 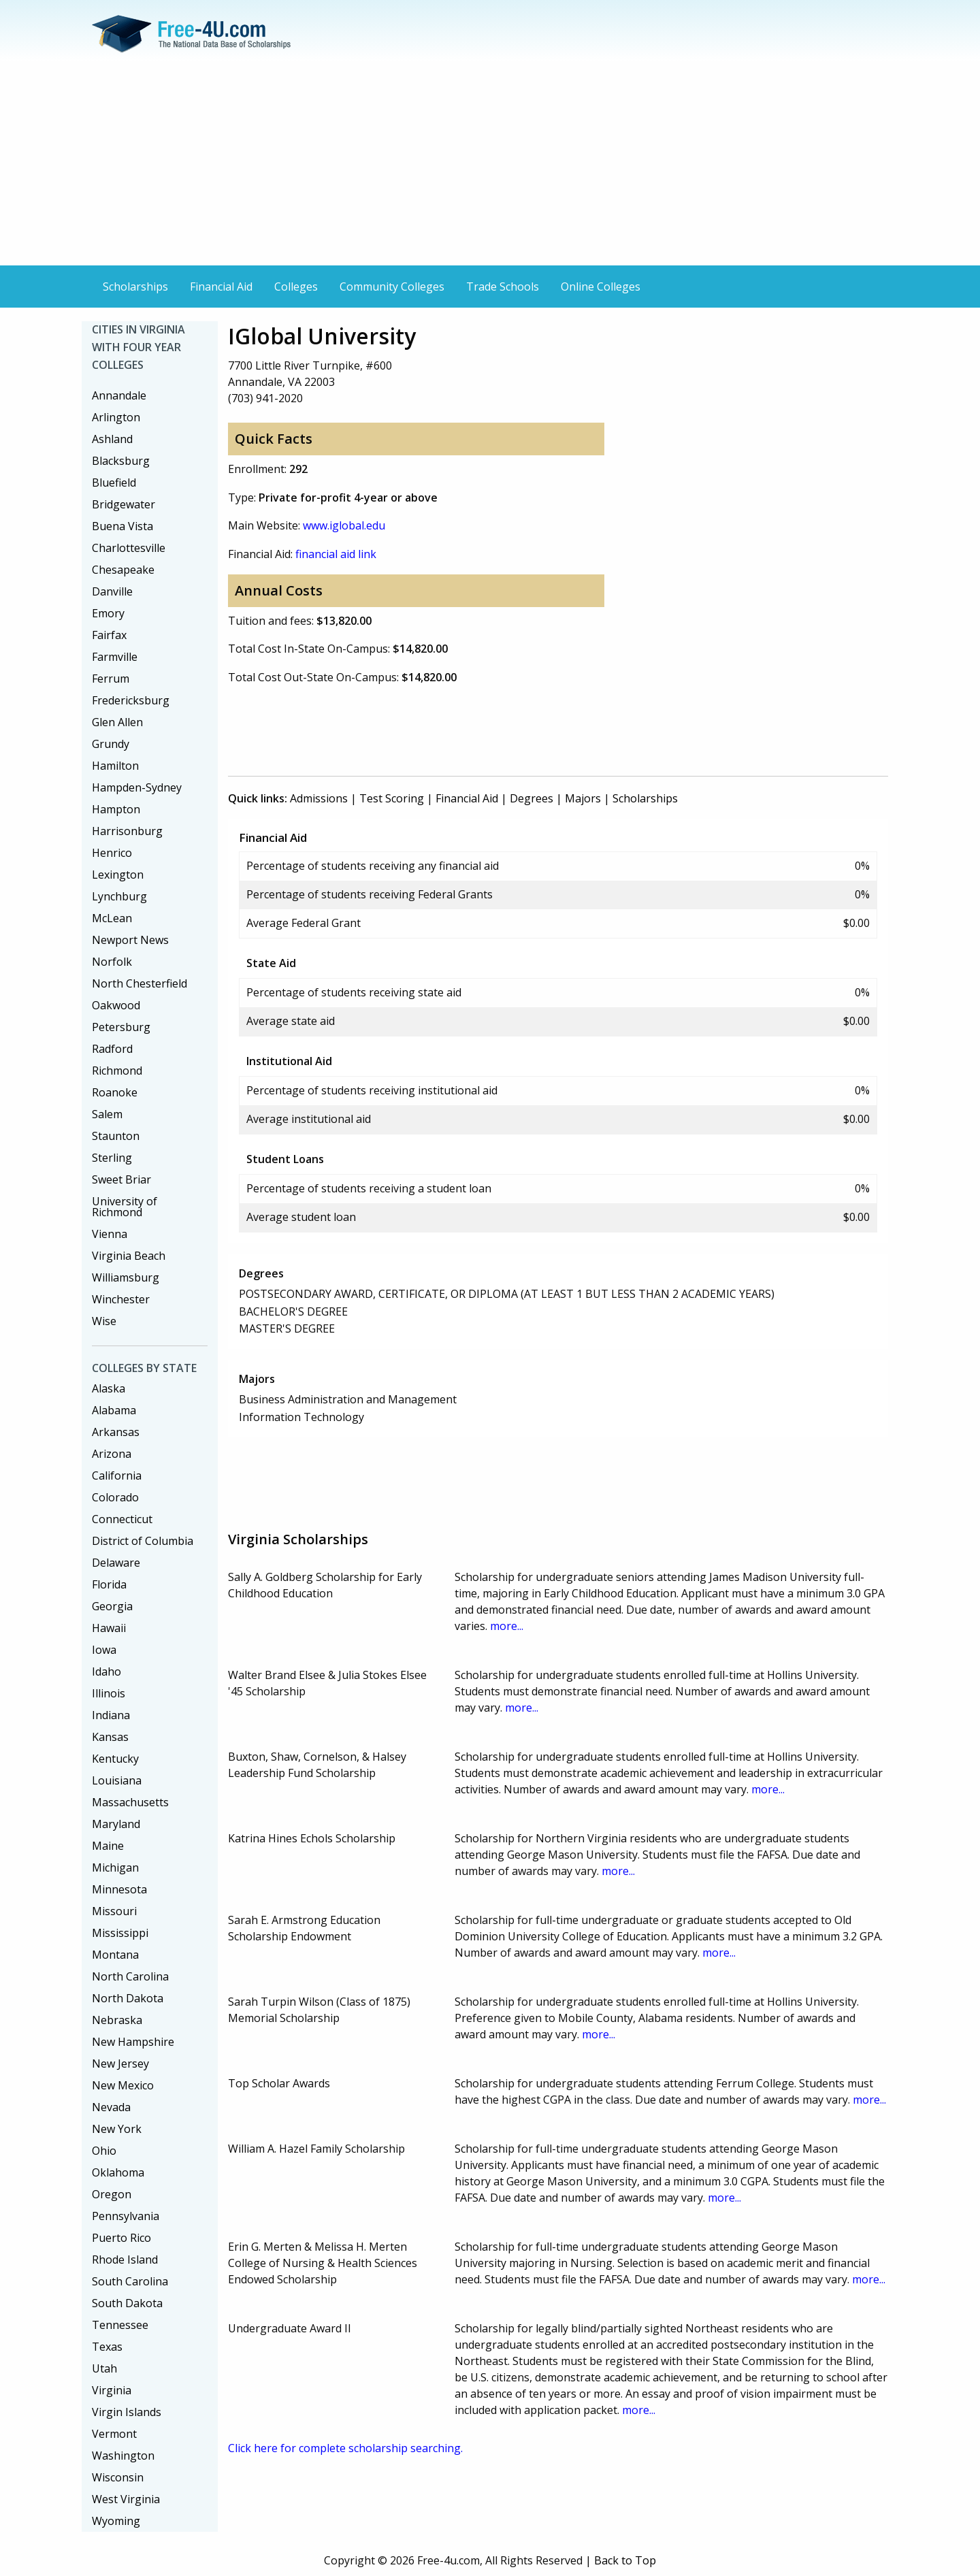 I want to click on more..., so click(x=506, y=1625).